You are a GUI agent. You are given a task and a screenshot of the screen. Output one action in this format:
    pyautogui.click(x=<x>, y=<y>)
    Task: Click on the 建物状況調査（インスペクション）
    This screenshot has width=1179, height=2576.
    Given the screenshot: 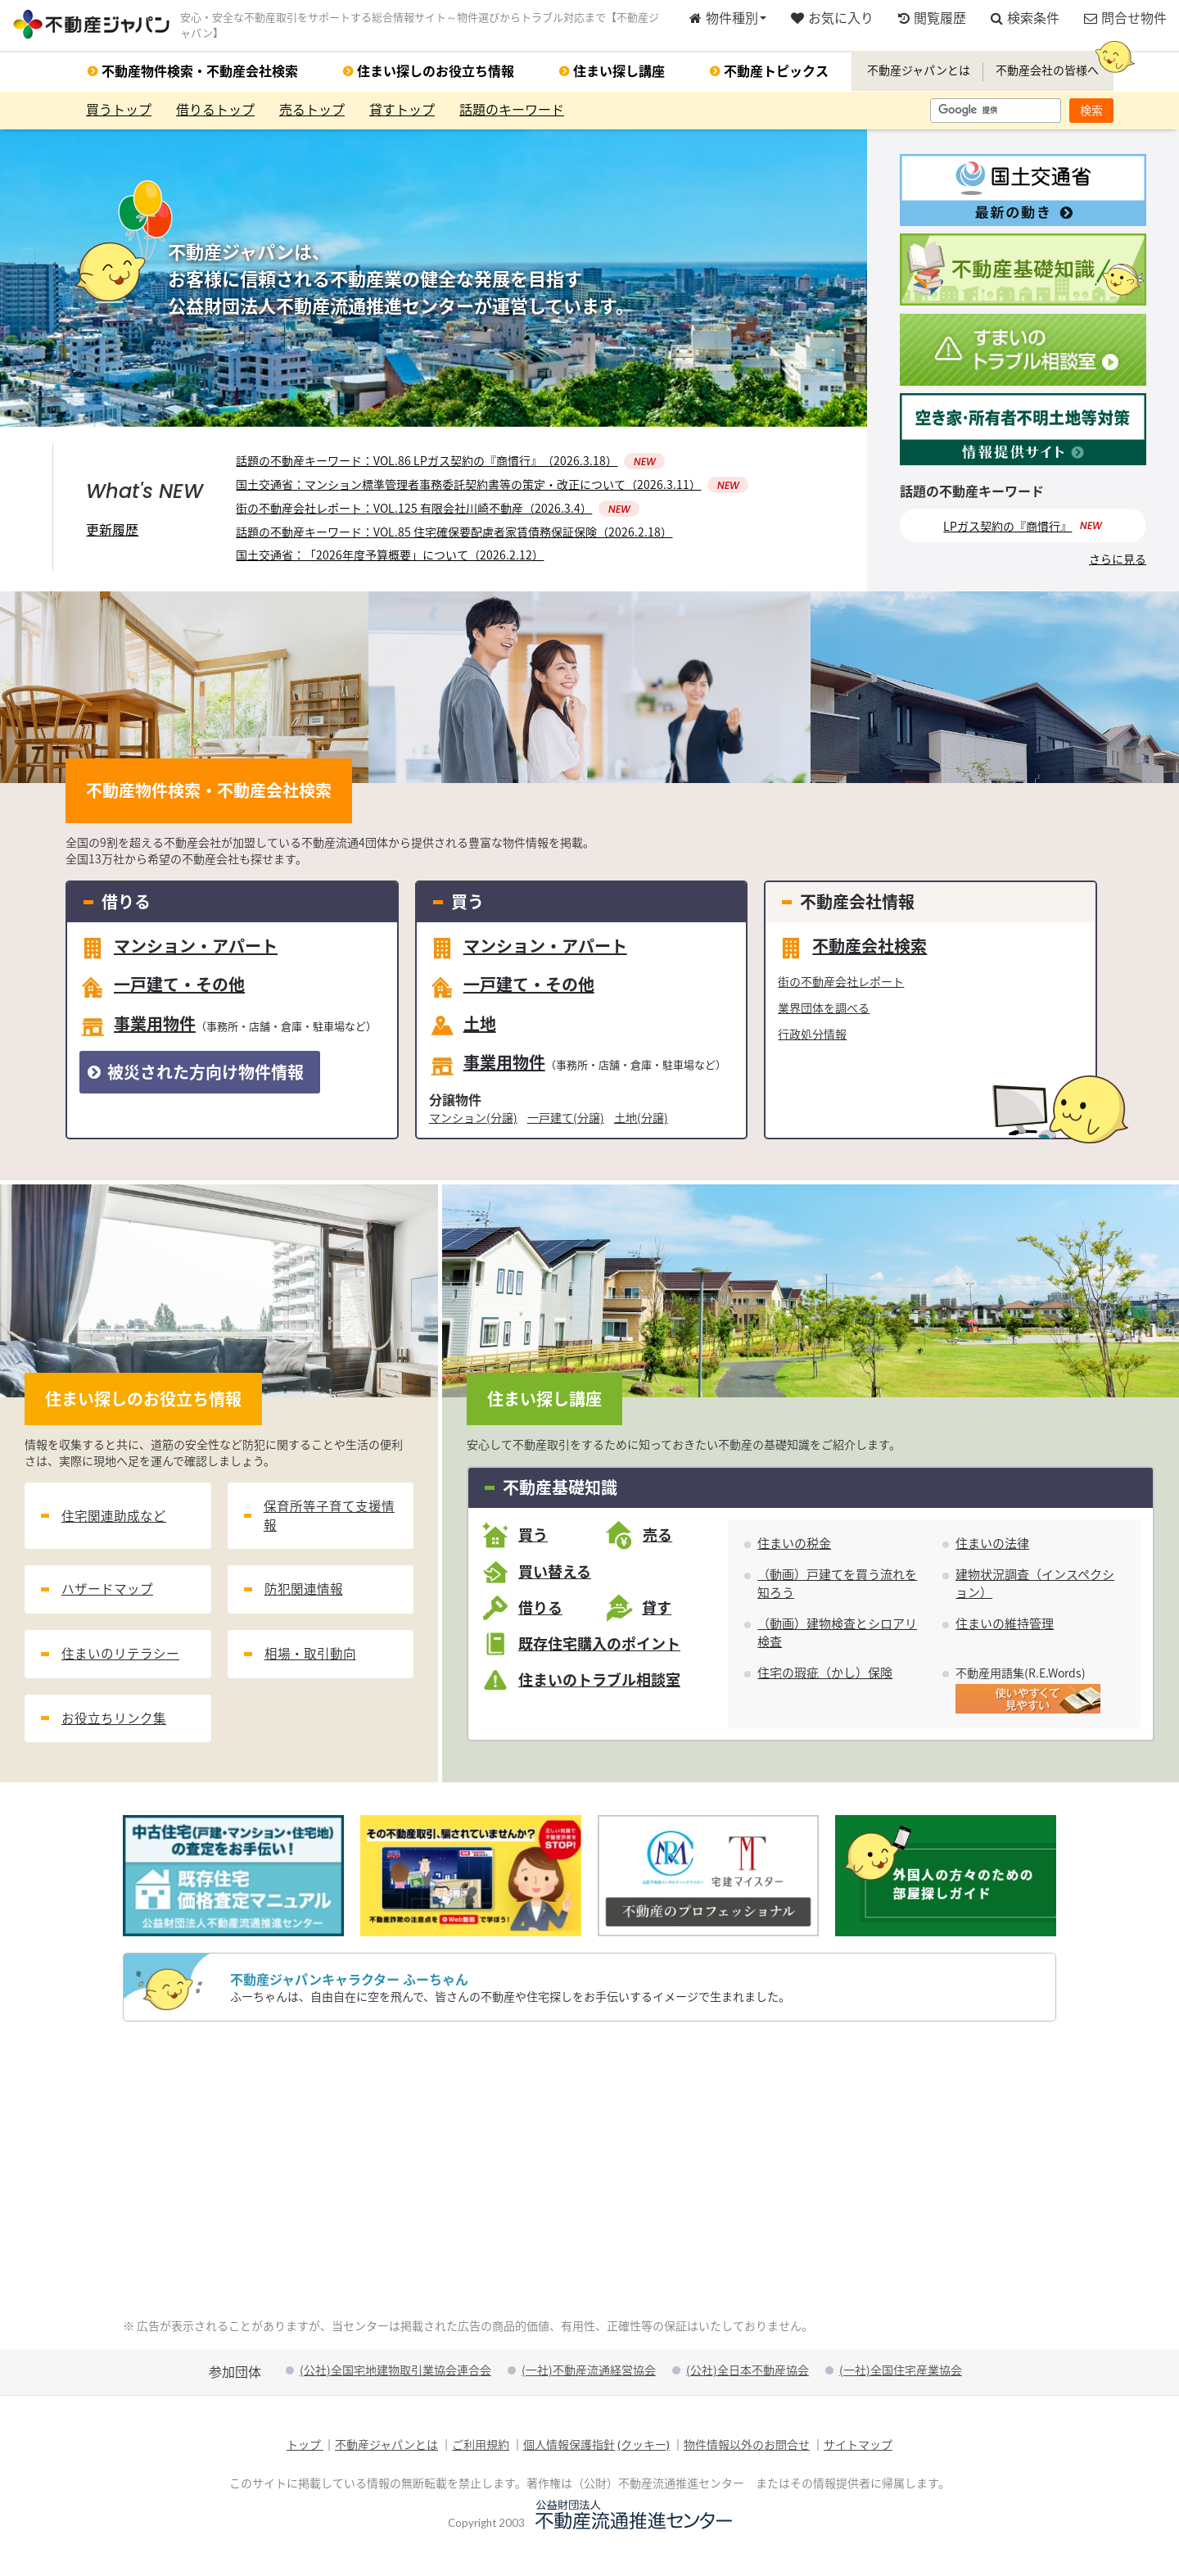 What is the action you would take?
    pyautogui.click(x=1034, y=1586)
    